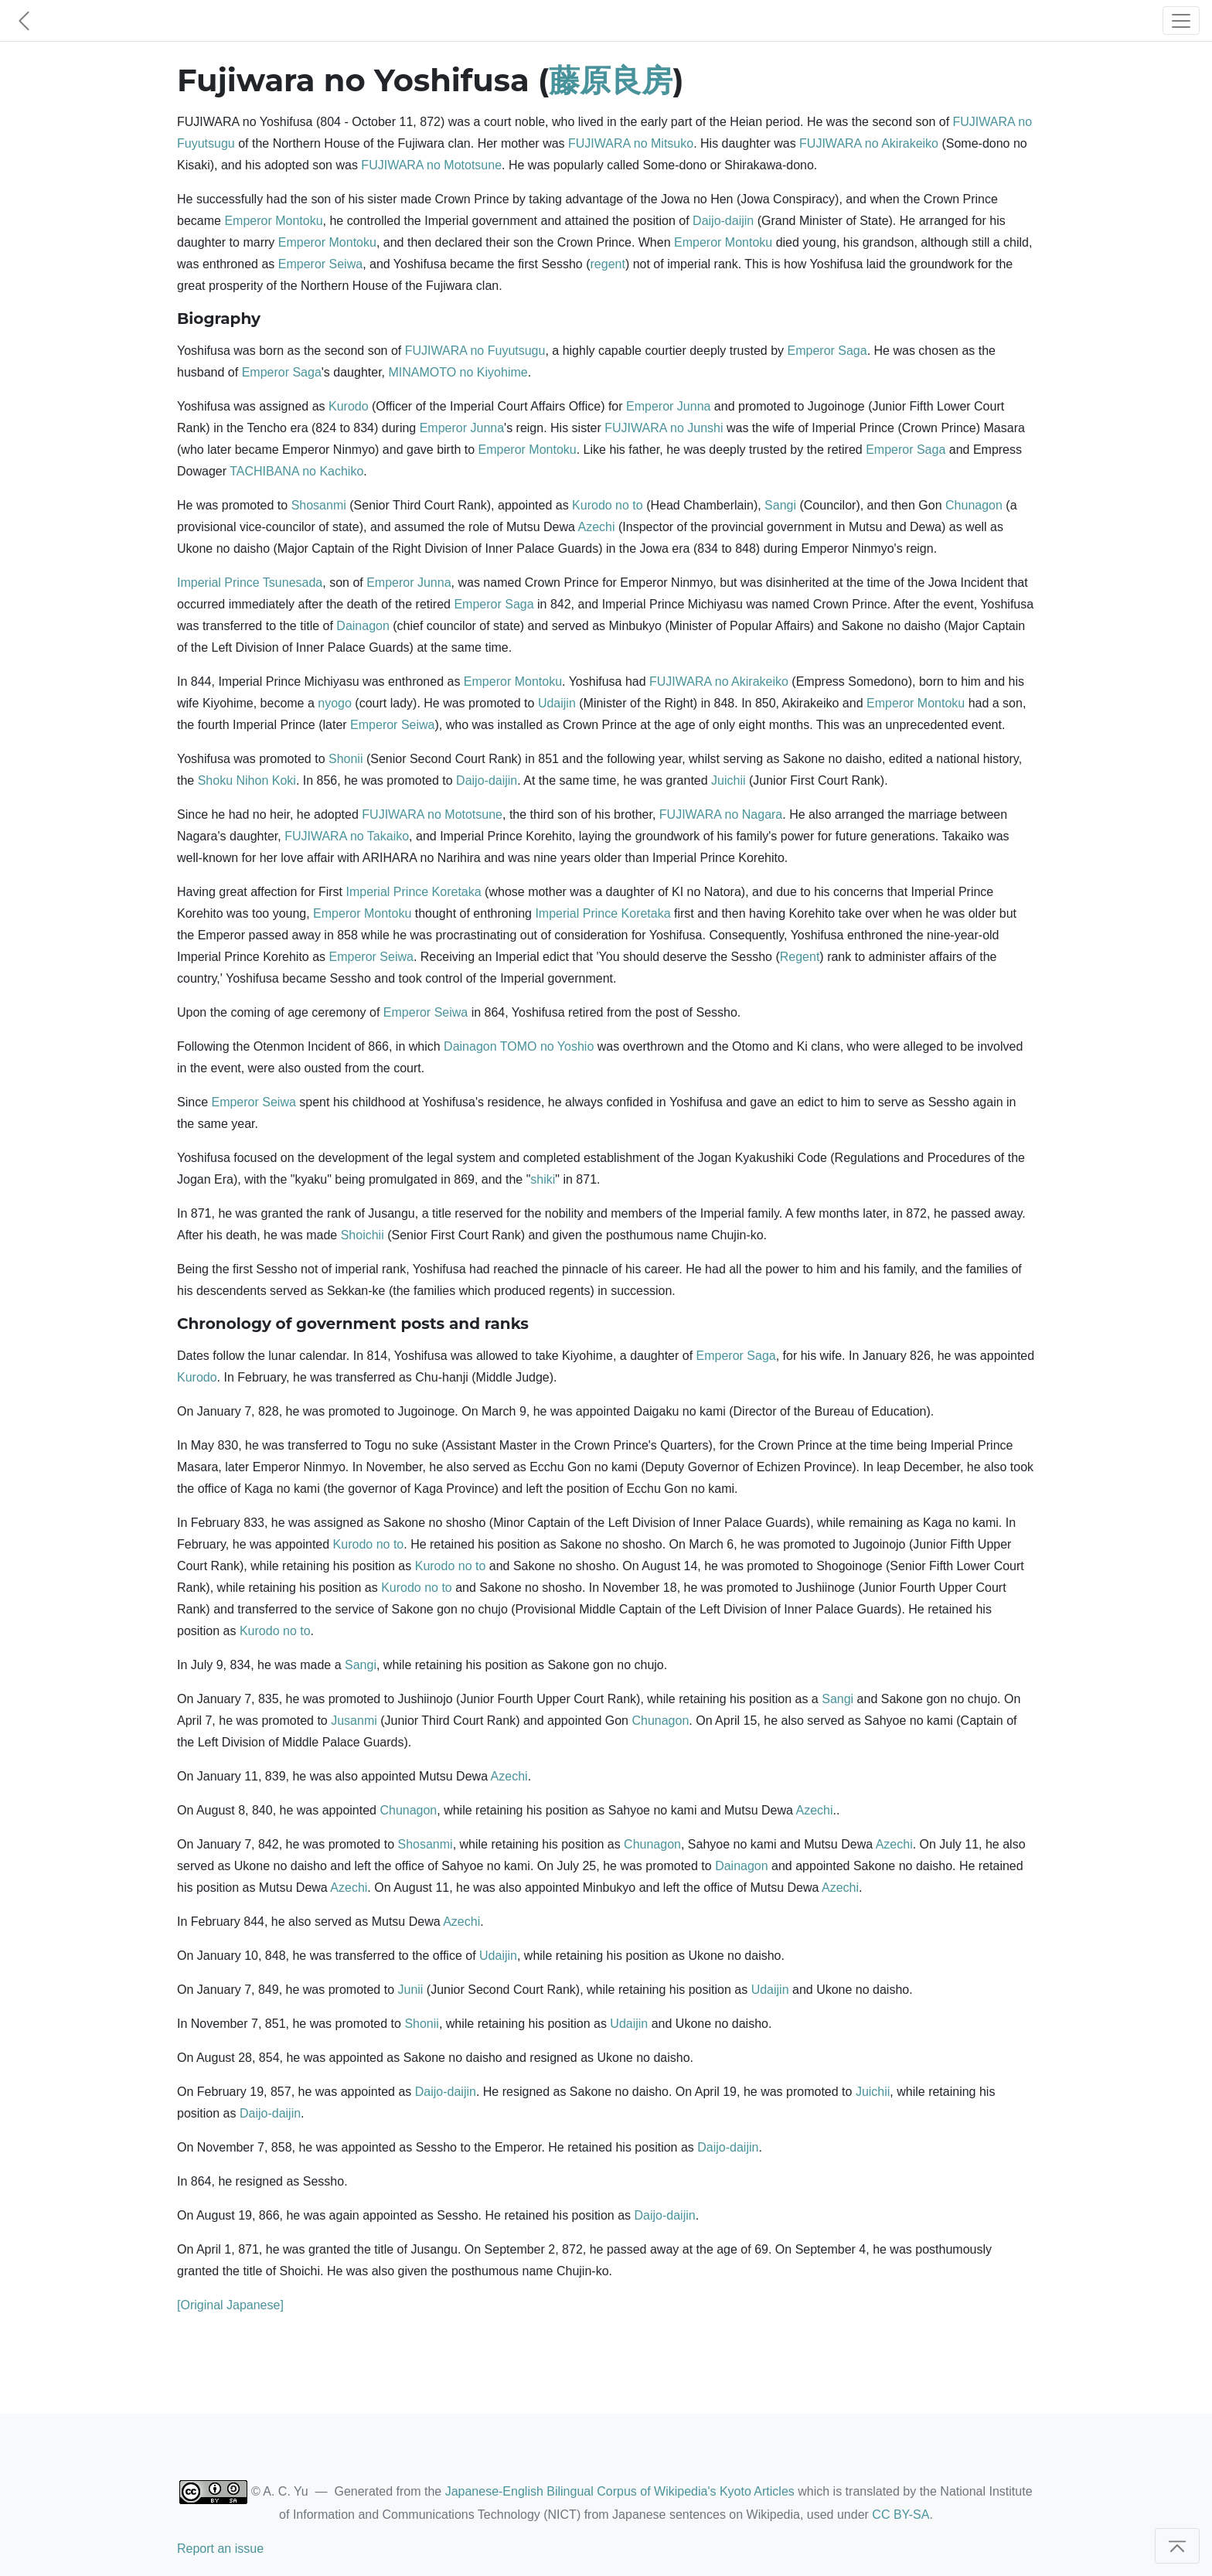 Image resolution: width=1212 pixels, height=2576 pixels. I want to click on FUJIWARA no Akirakeiko, so click(868, 143).